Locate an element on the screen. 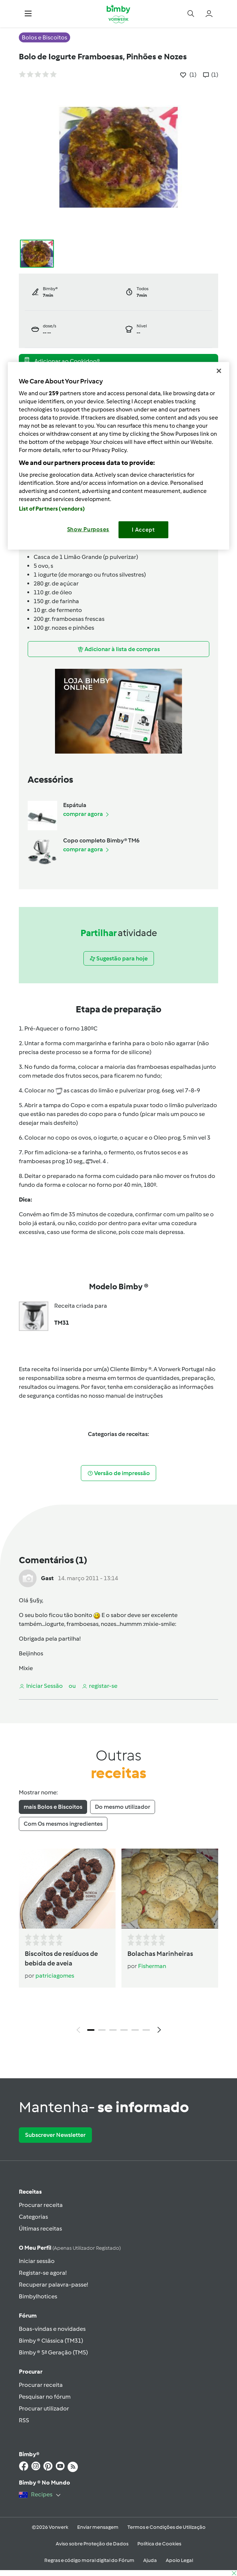 The image size is (237, 2576). Enviar mensagem is located at coordinates (97, 2527).